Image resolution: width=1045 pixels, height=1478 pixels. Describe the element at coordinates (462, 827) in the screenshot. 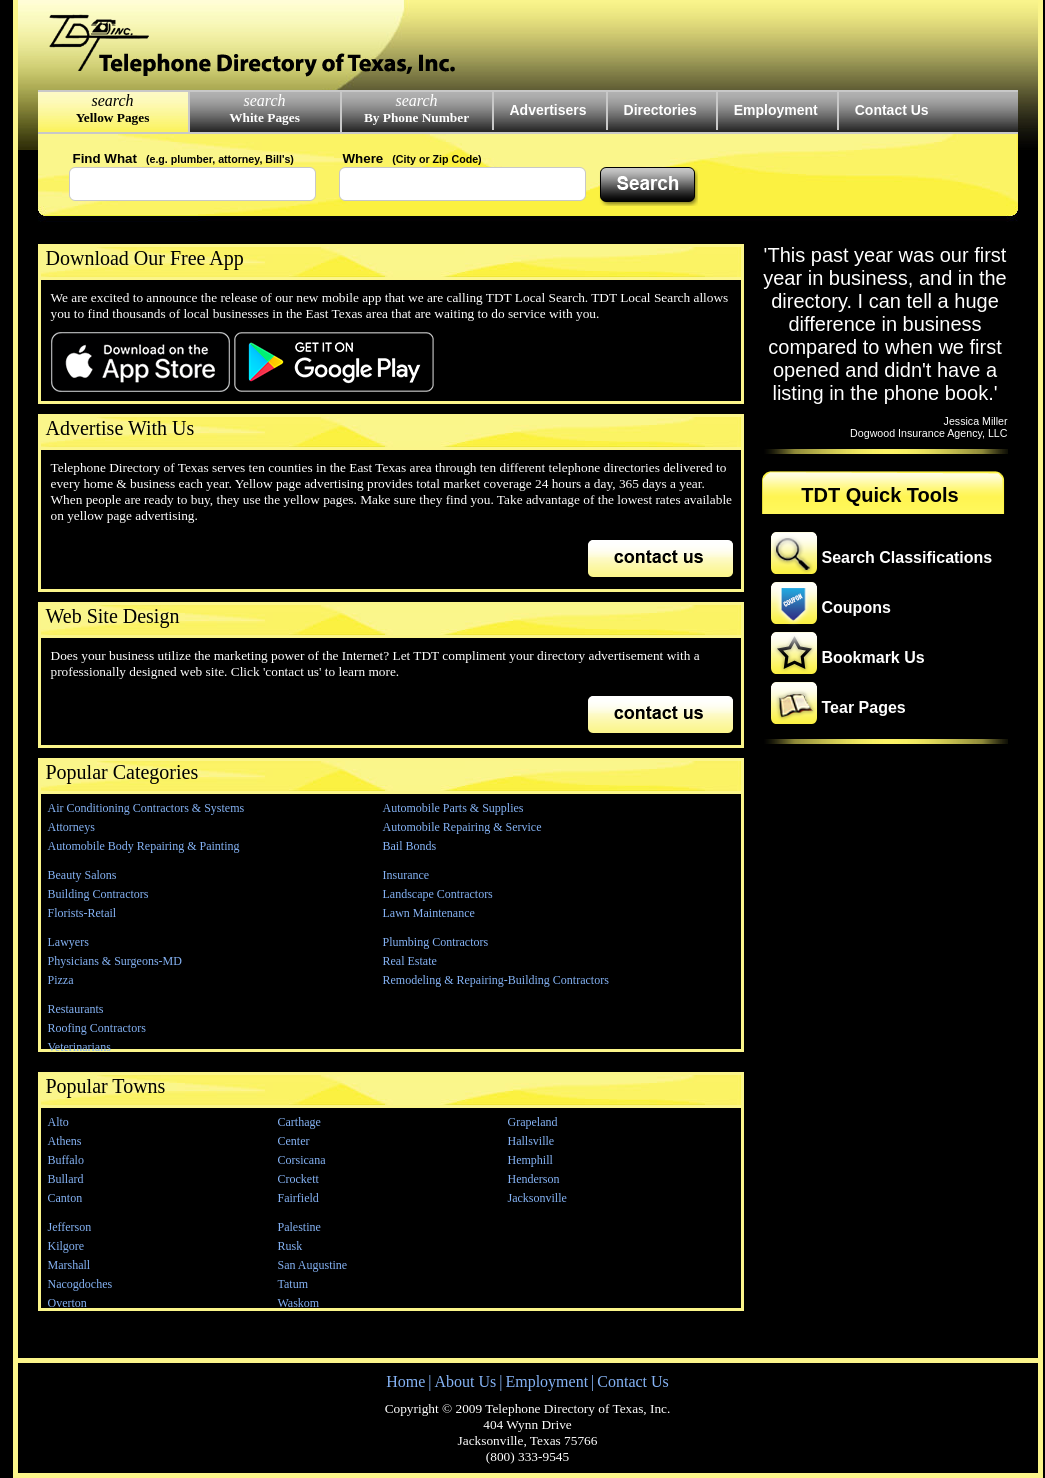

I see `Automobile Repairing & Service` at that location.